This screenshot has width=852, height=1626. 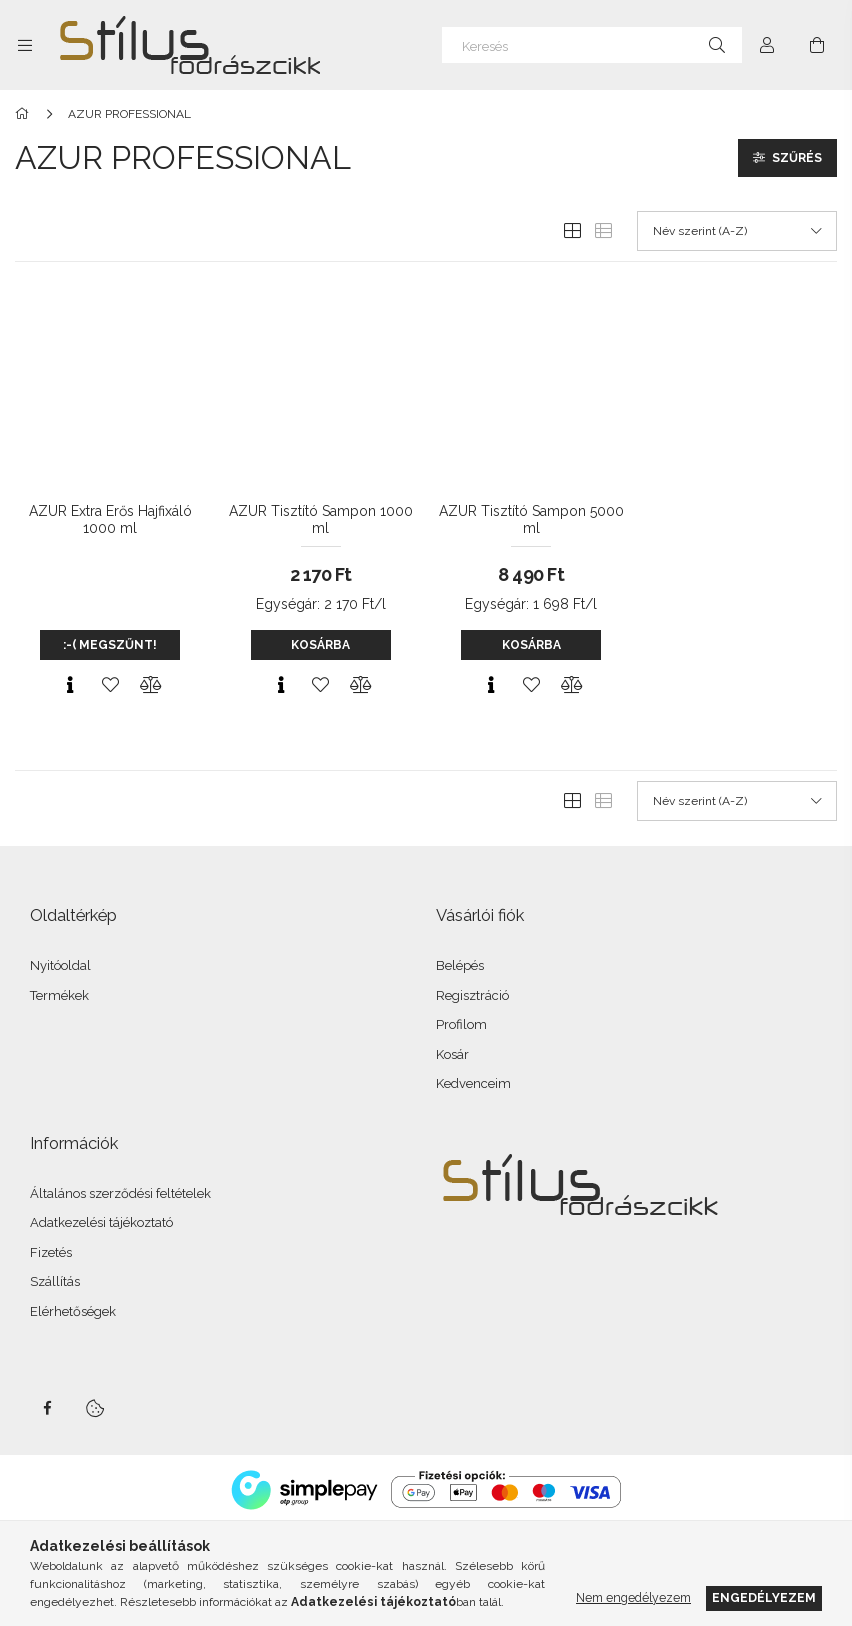 What do you see at coordinates (73, 1312) in the screenshot?
I see `Elérhetőségek` at bounding box center [73, 1312].